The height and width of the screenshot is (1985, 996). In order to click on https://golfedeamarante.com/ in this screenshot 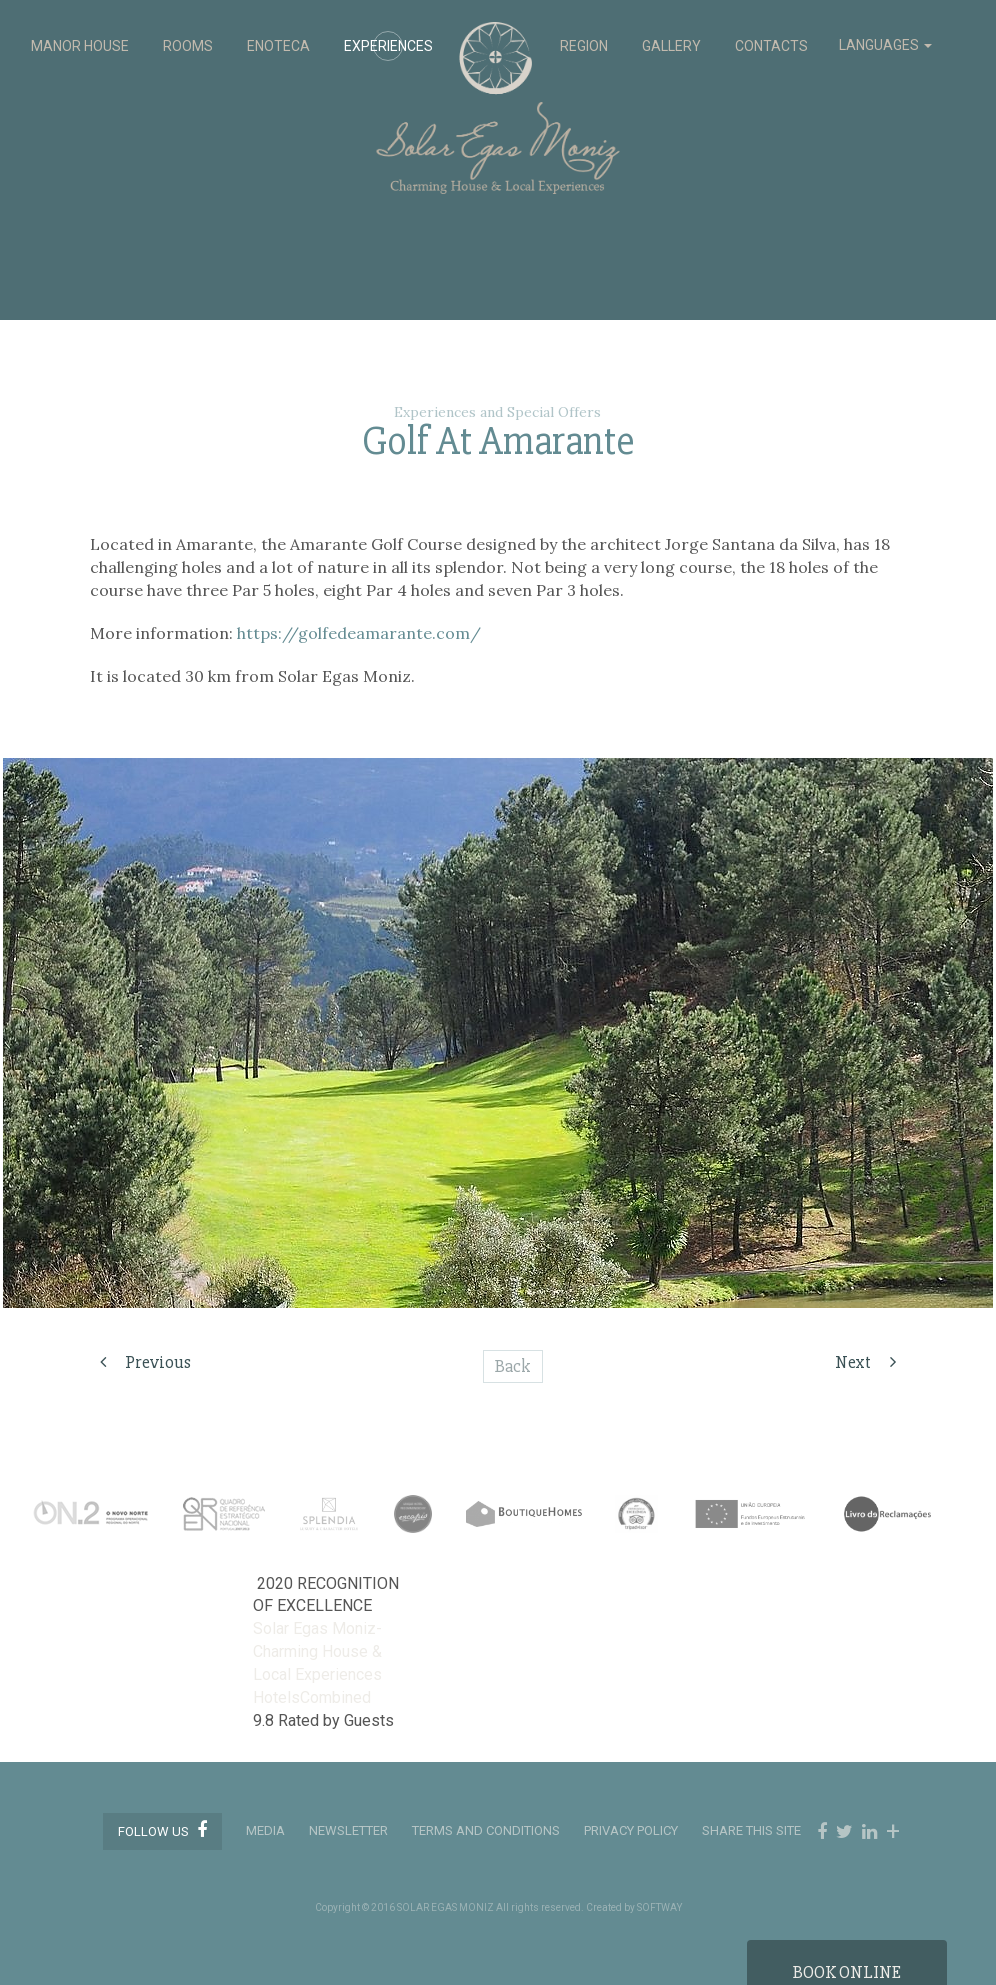, I will do `click(359, 633)`.